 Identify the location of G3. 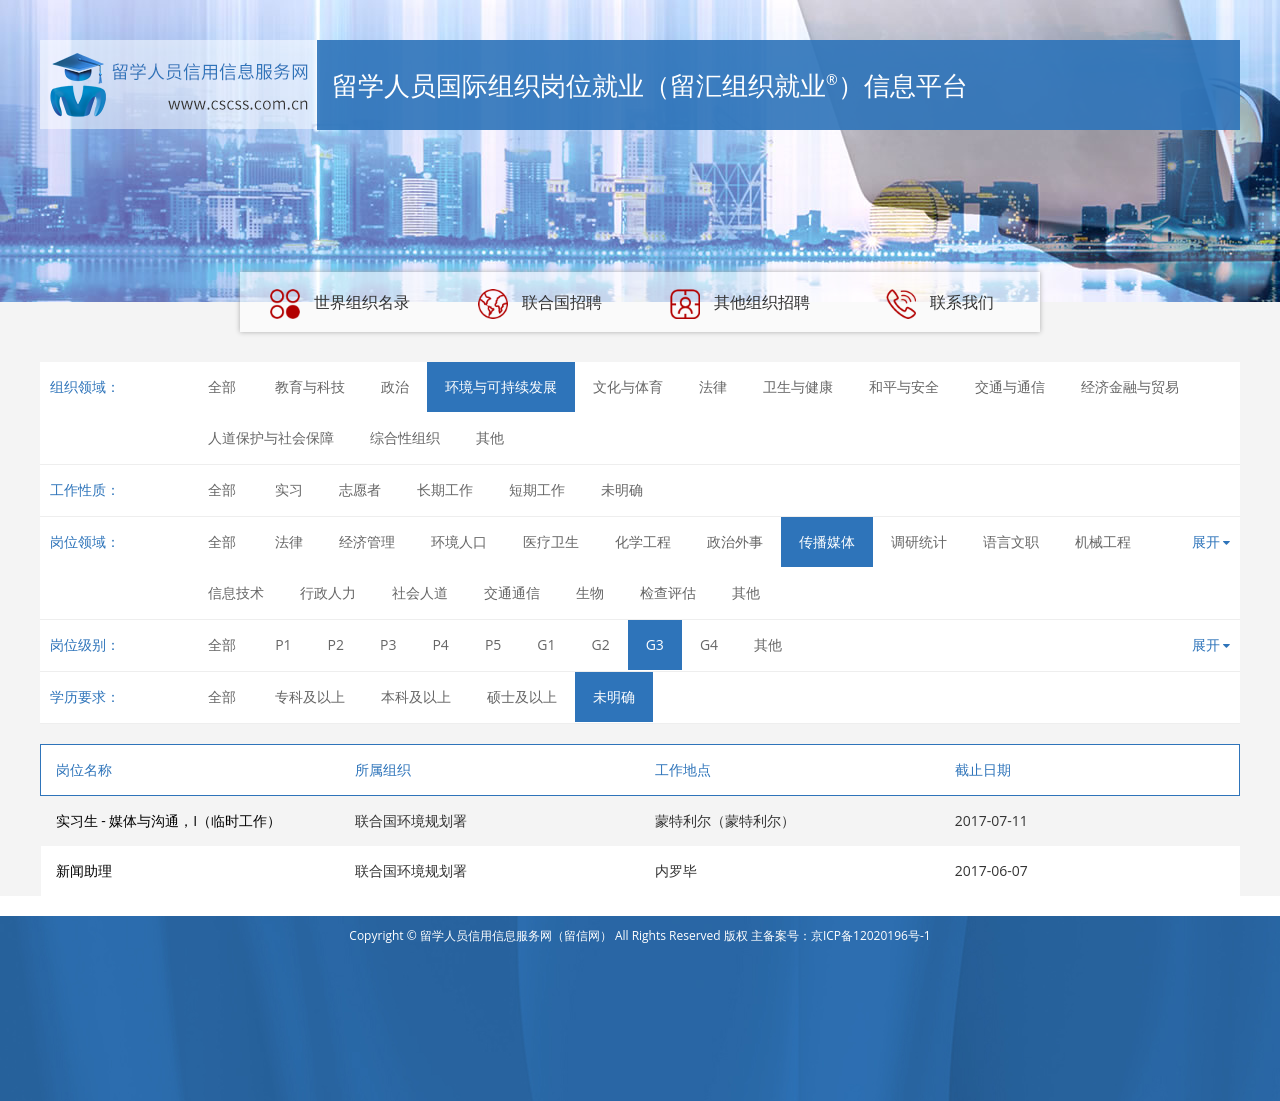
(655, 644).